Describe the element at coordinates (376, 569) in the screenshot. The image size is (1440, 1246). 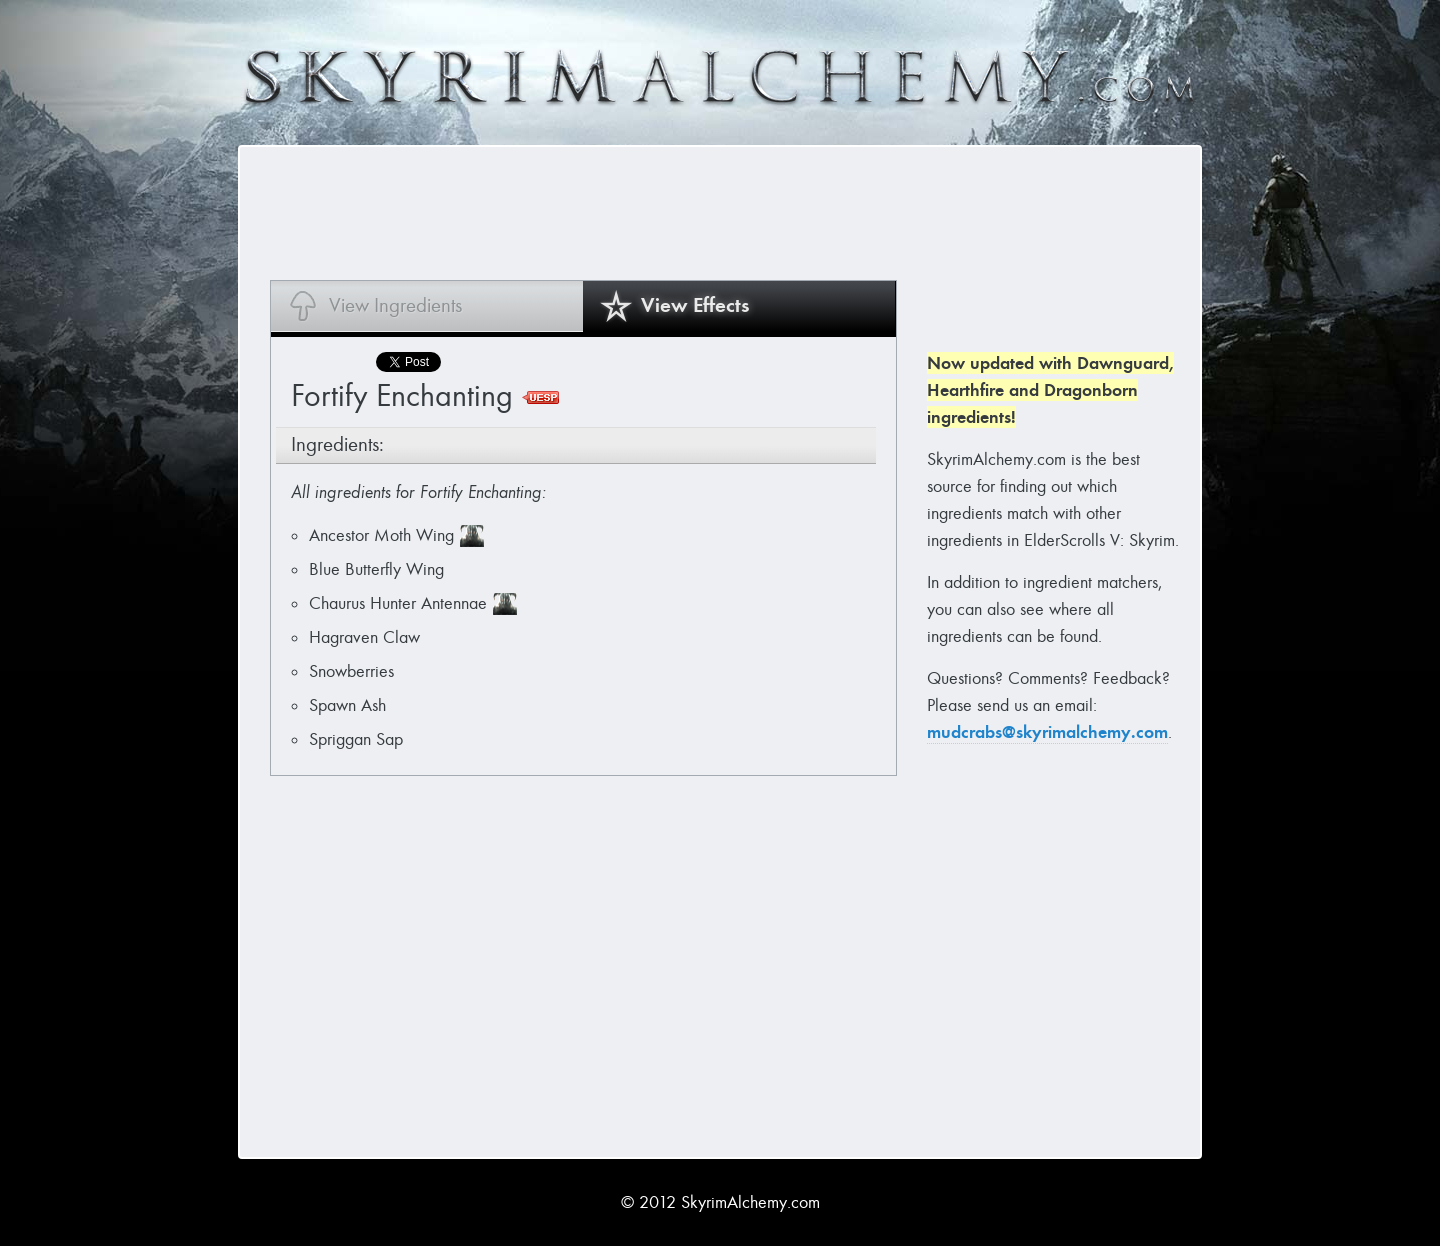
I see `Blue Butterfly Wing` at that location.